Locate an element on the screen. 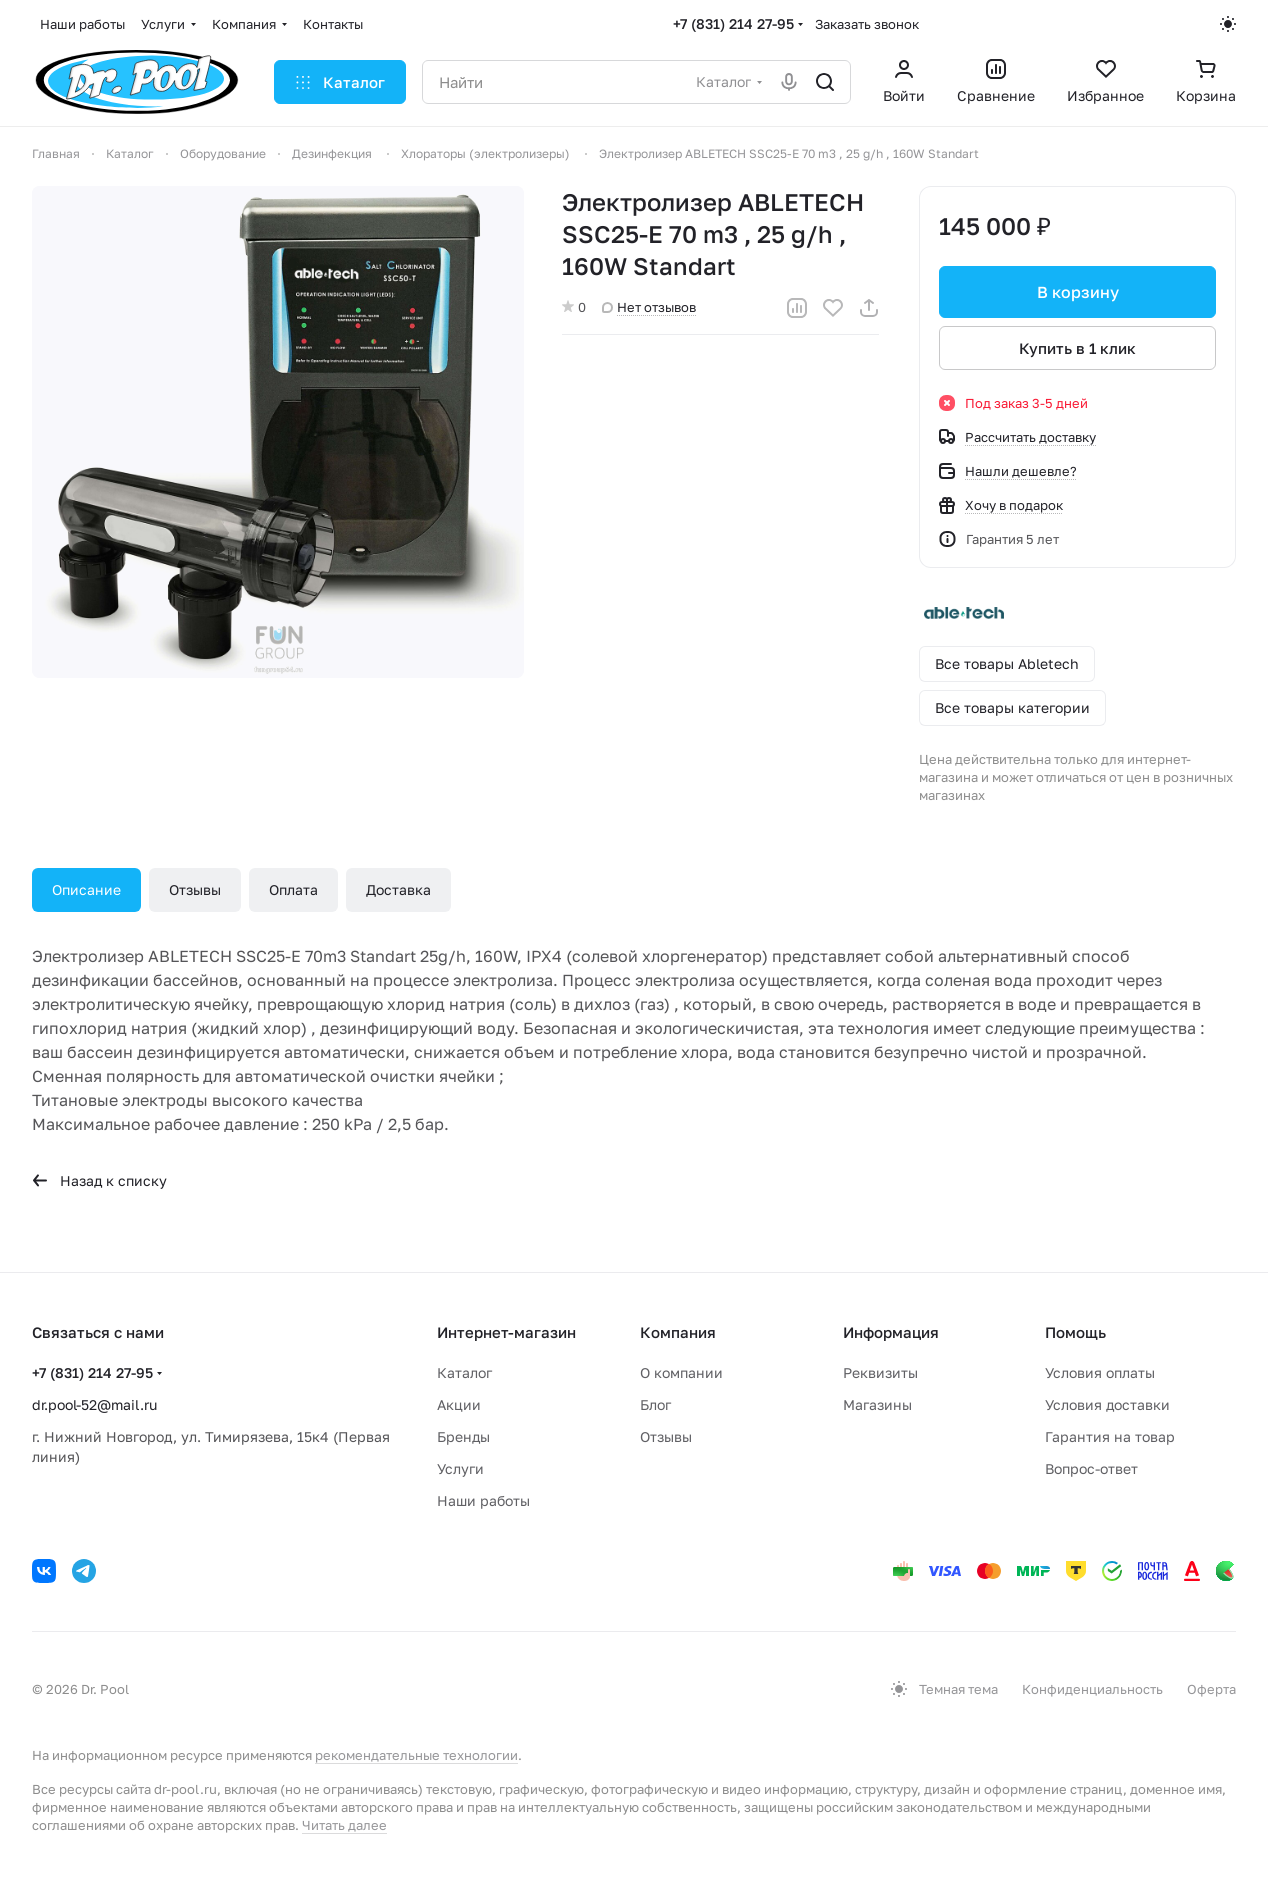 Image resolution: width=1274 pixels, height=1887 pixels. Блог is located at coordinates (655, 1404).